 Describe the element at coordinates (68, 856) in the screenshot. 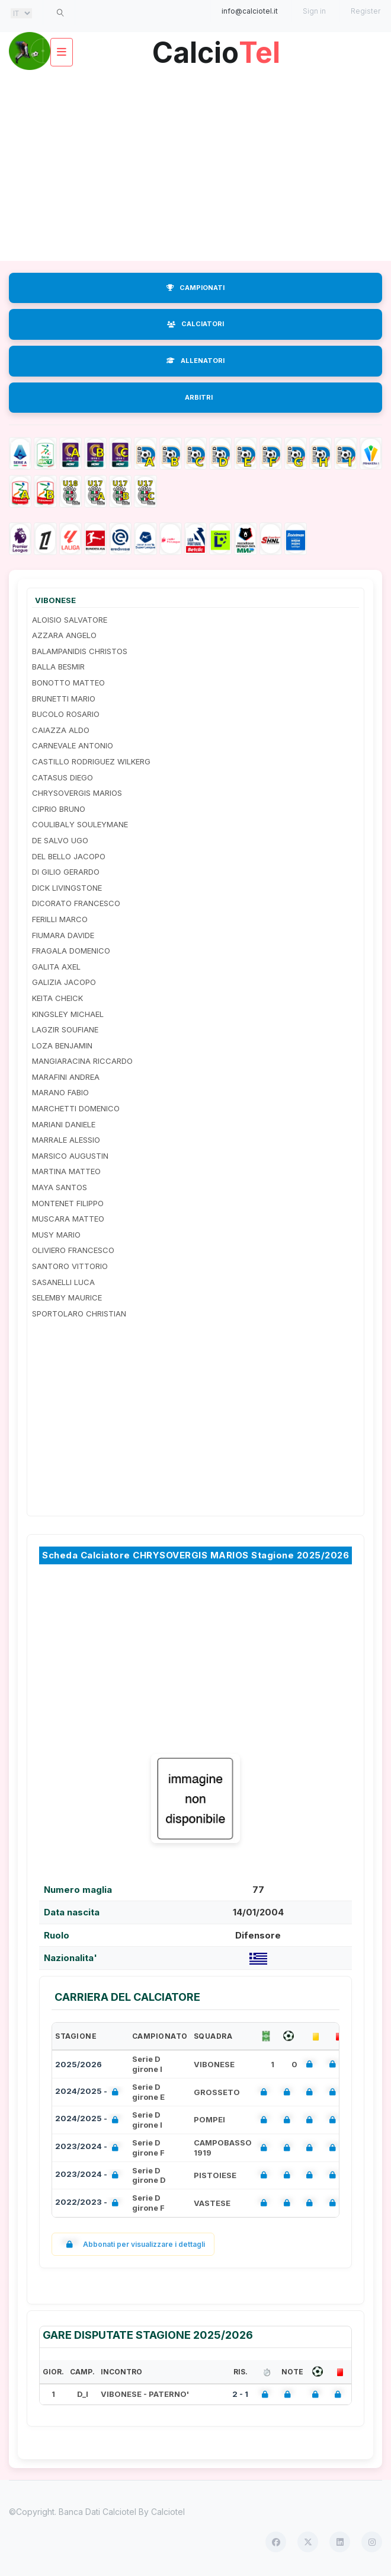

I see `DEL BELLO JACOPO` at that location.